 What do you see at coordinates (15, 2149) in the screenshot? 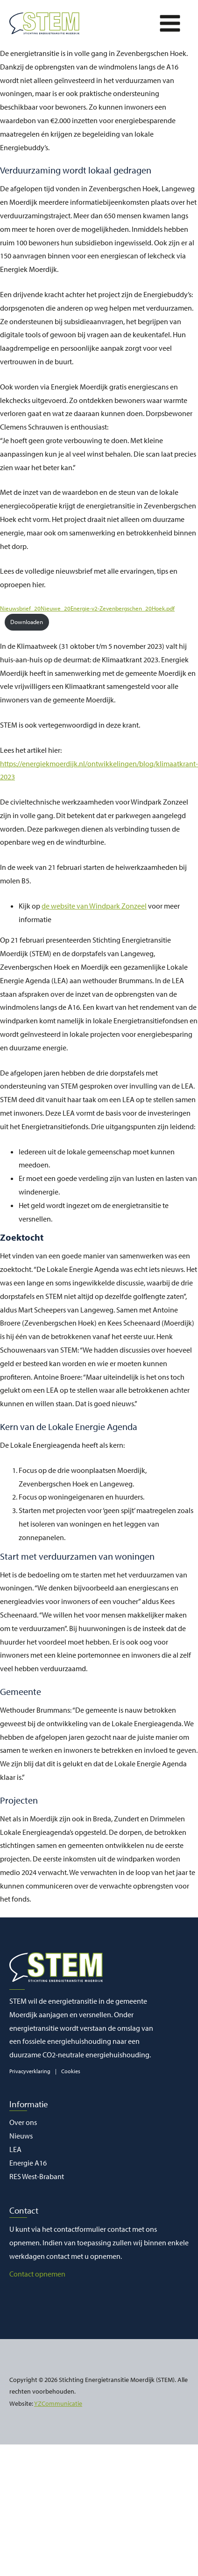
I see `LEA` at bounding box center [15, 2149].